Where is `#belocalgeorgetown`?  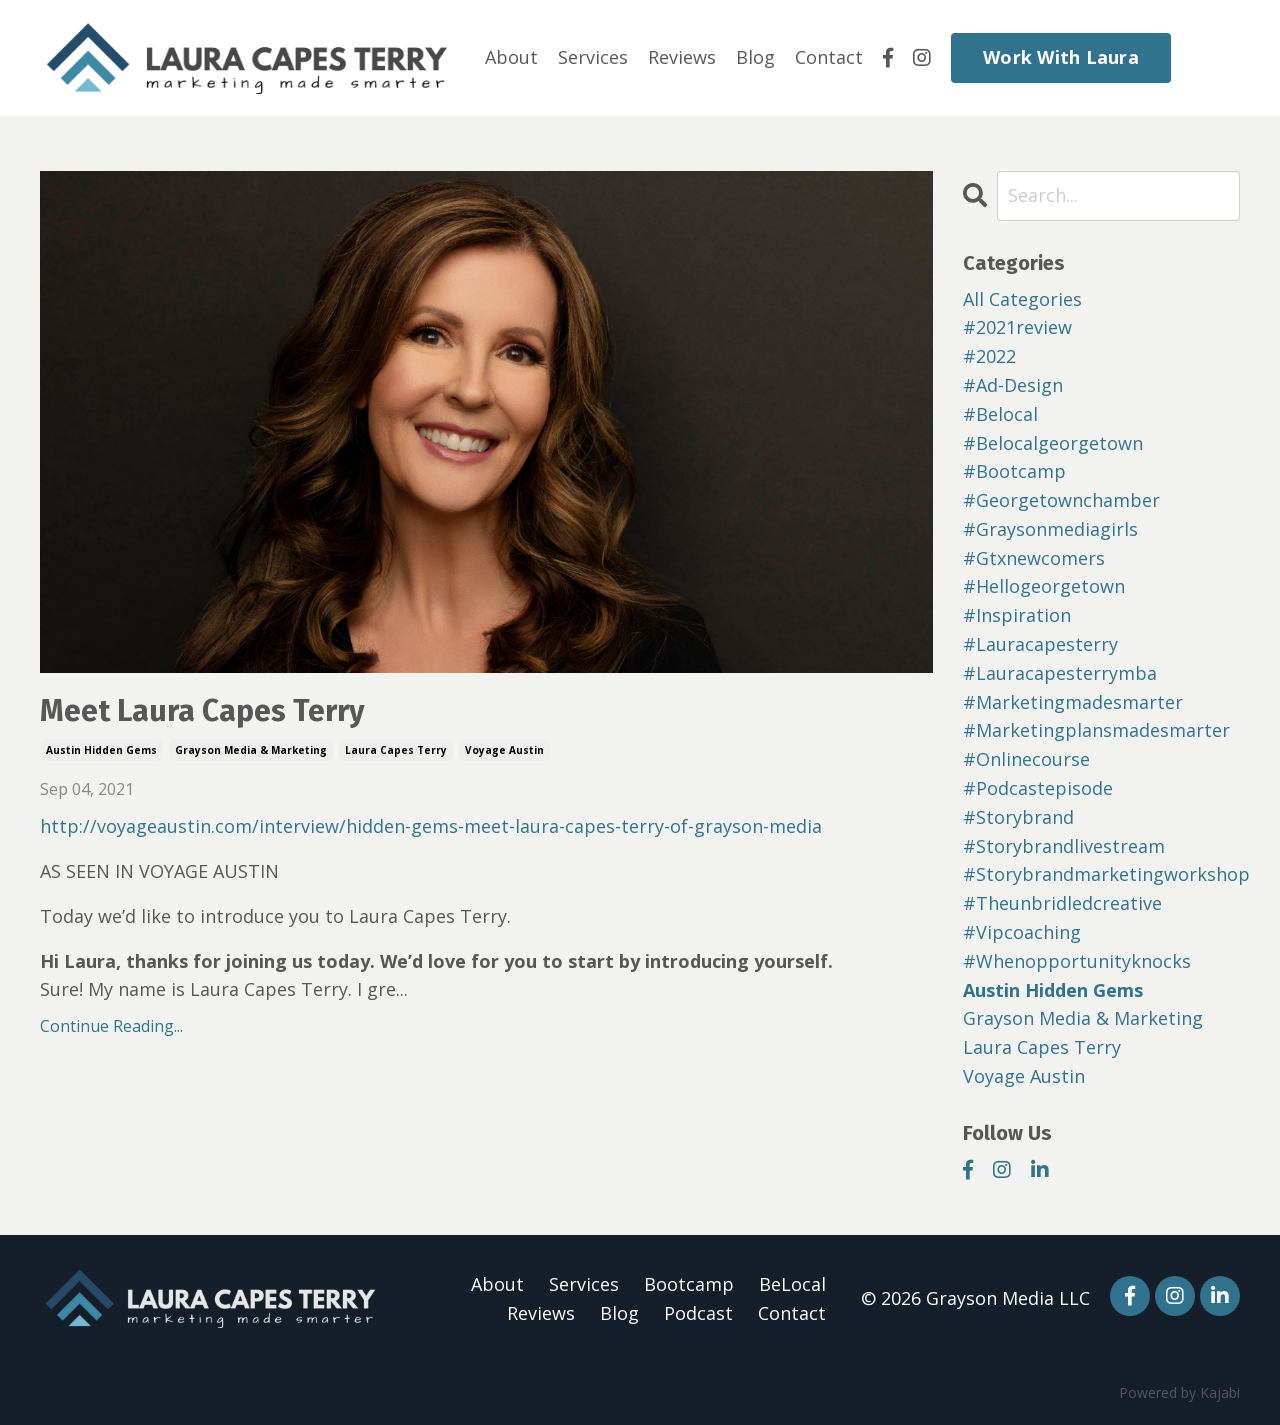 #belocalgeorgetown is located at coordinates (1053, 443).